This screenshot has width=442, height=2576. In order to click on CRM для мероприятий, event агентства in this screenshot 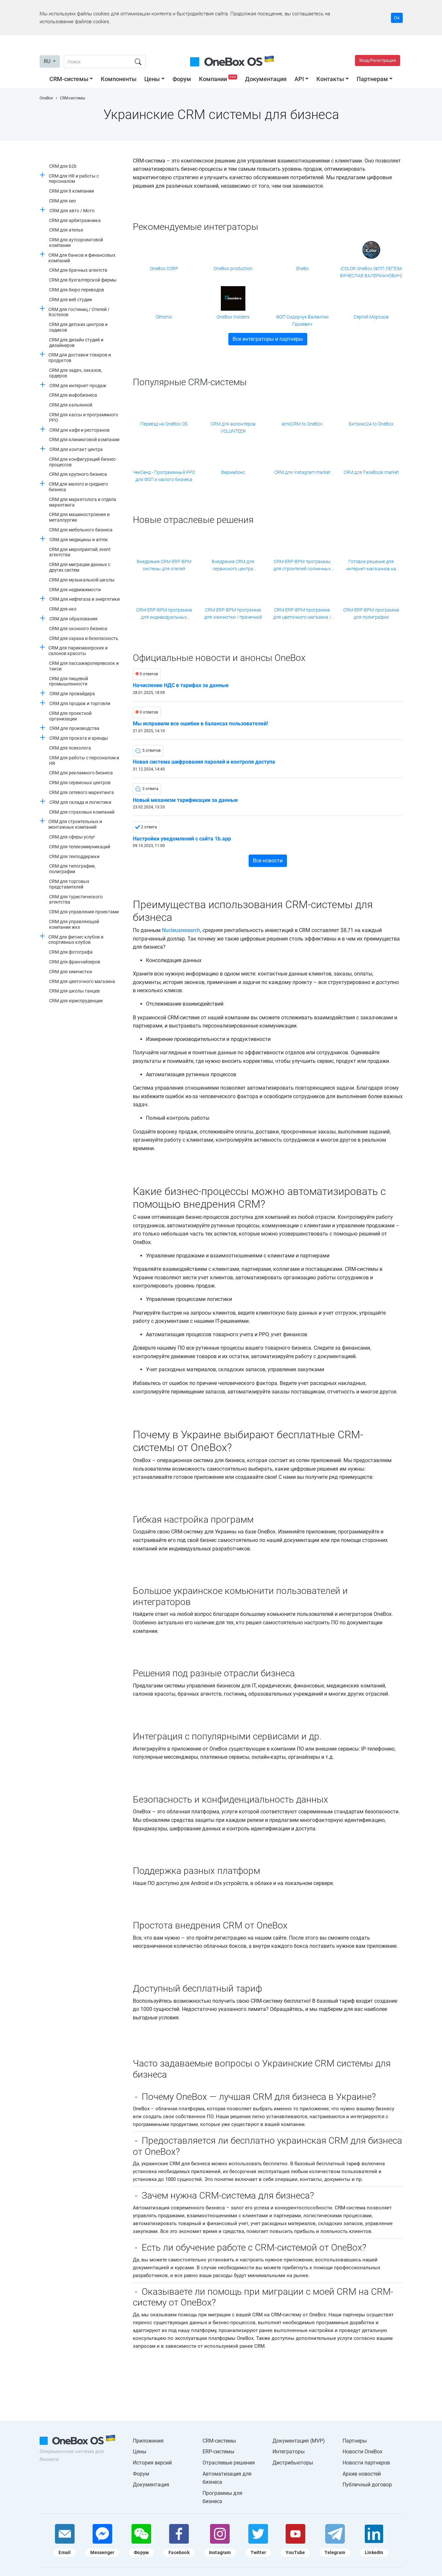, I will do `click(80, 552)`.